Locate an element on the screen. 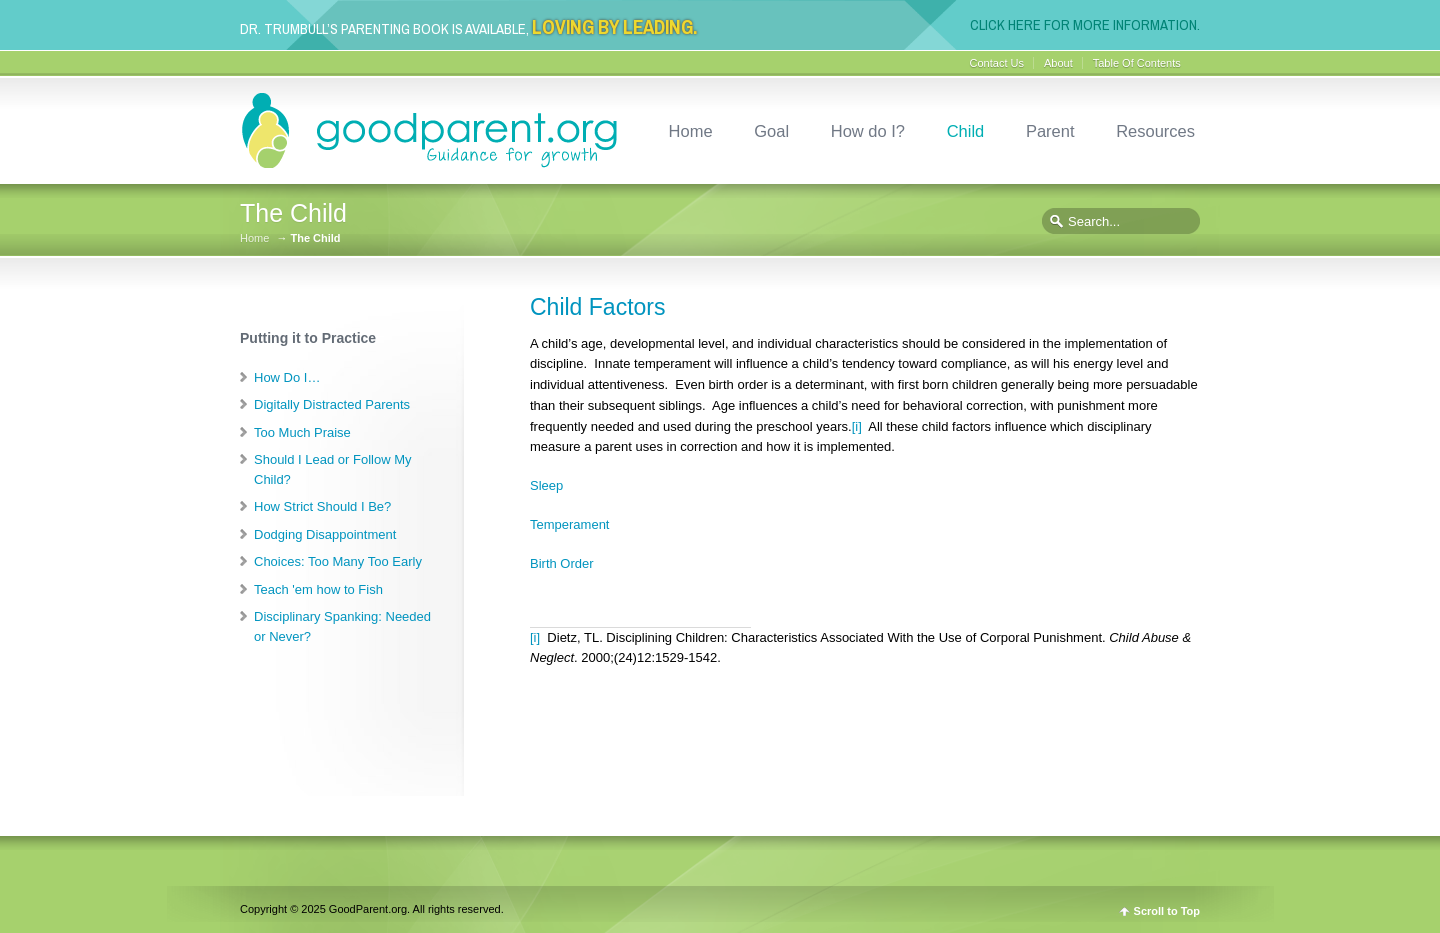 The image size is (1440, 933). Too Much Praise is located at coordinates (302, 432).